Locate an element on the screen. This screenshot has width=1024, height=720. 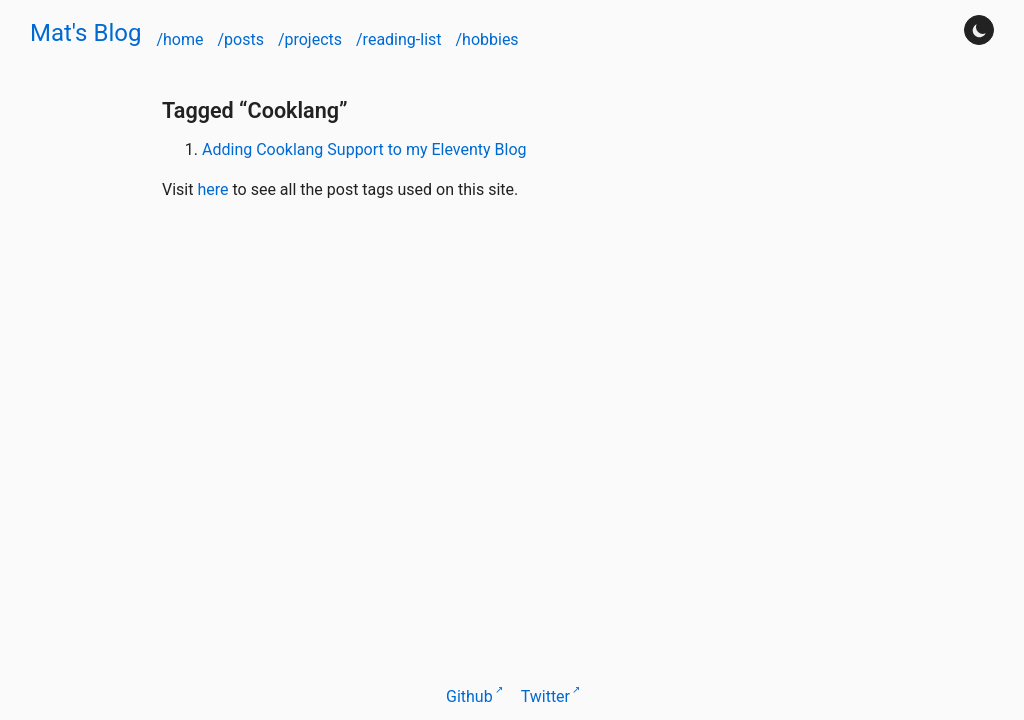
/hobbies is located at coordinates (486, 39).